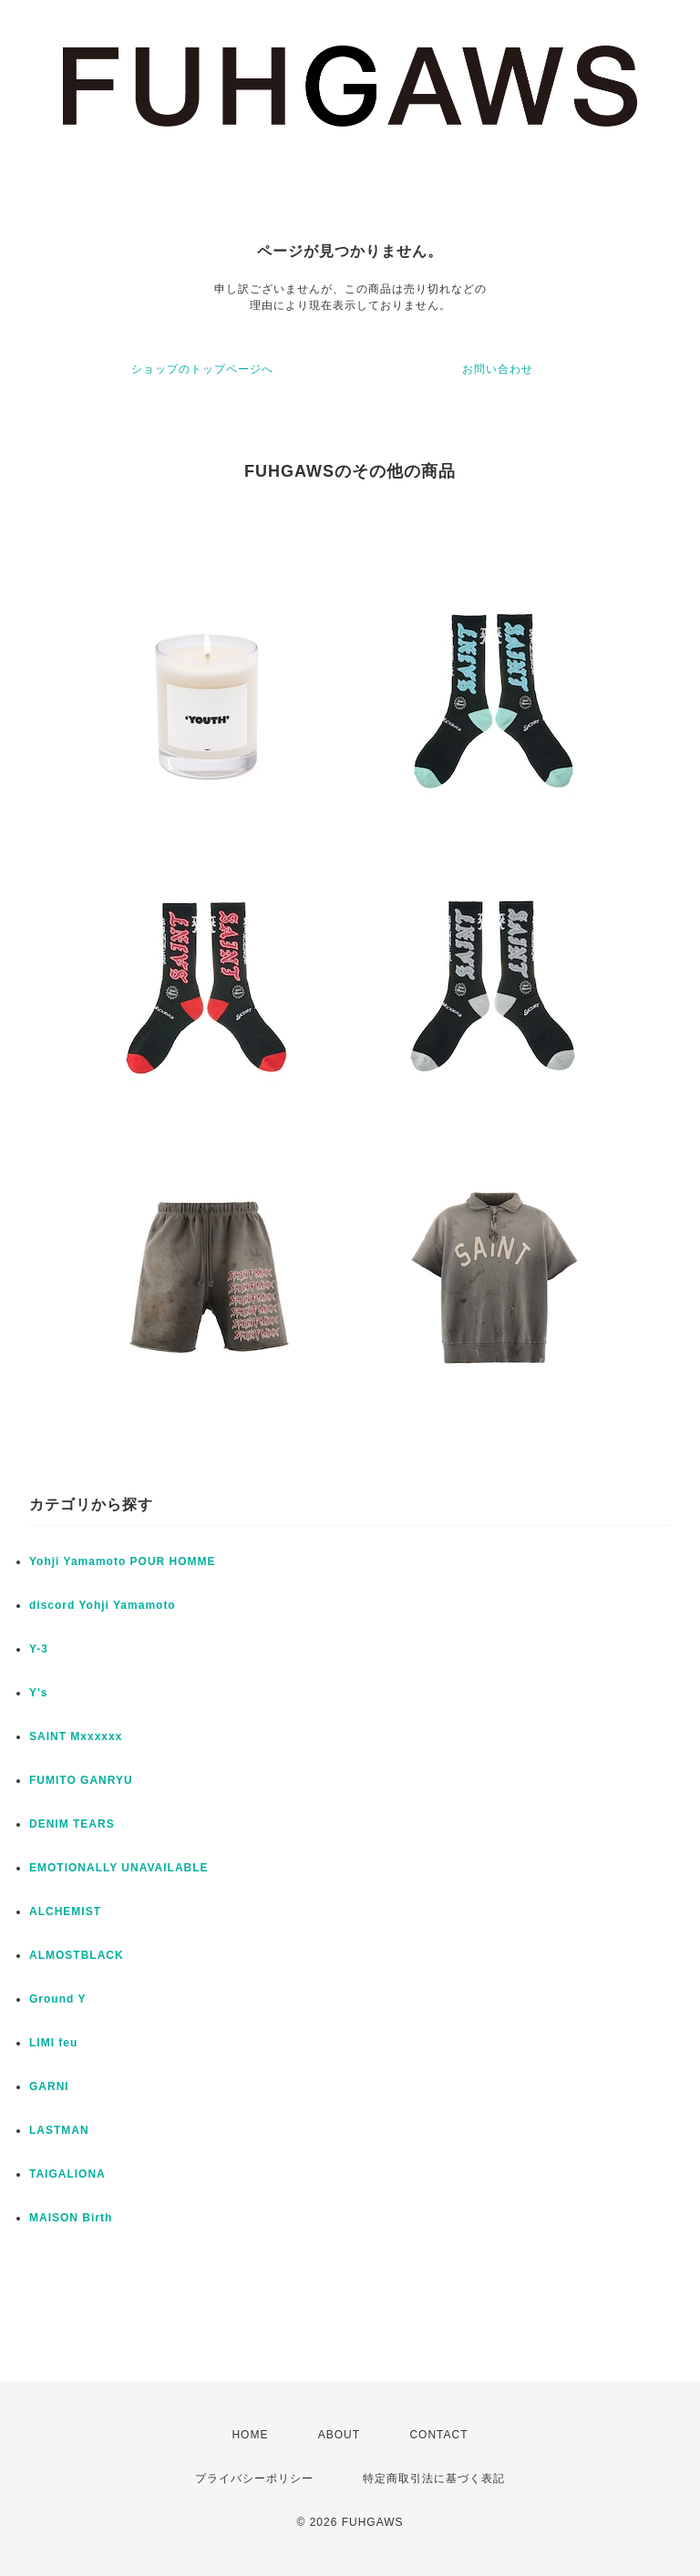  What do you see at coordinates (119, 1867) in the screenshot?
I see `EMOTIONALLY UNAVAILABLE` at bounding box center [119, 1867].